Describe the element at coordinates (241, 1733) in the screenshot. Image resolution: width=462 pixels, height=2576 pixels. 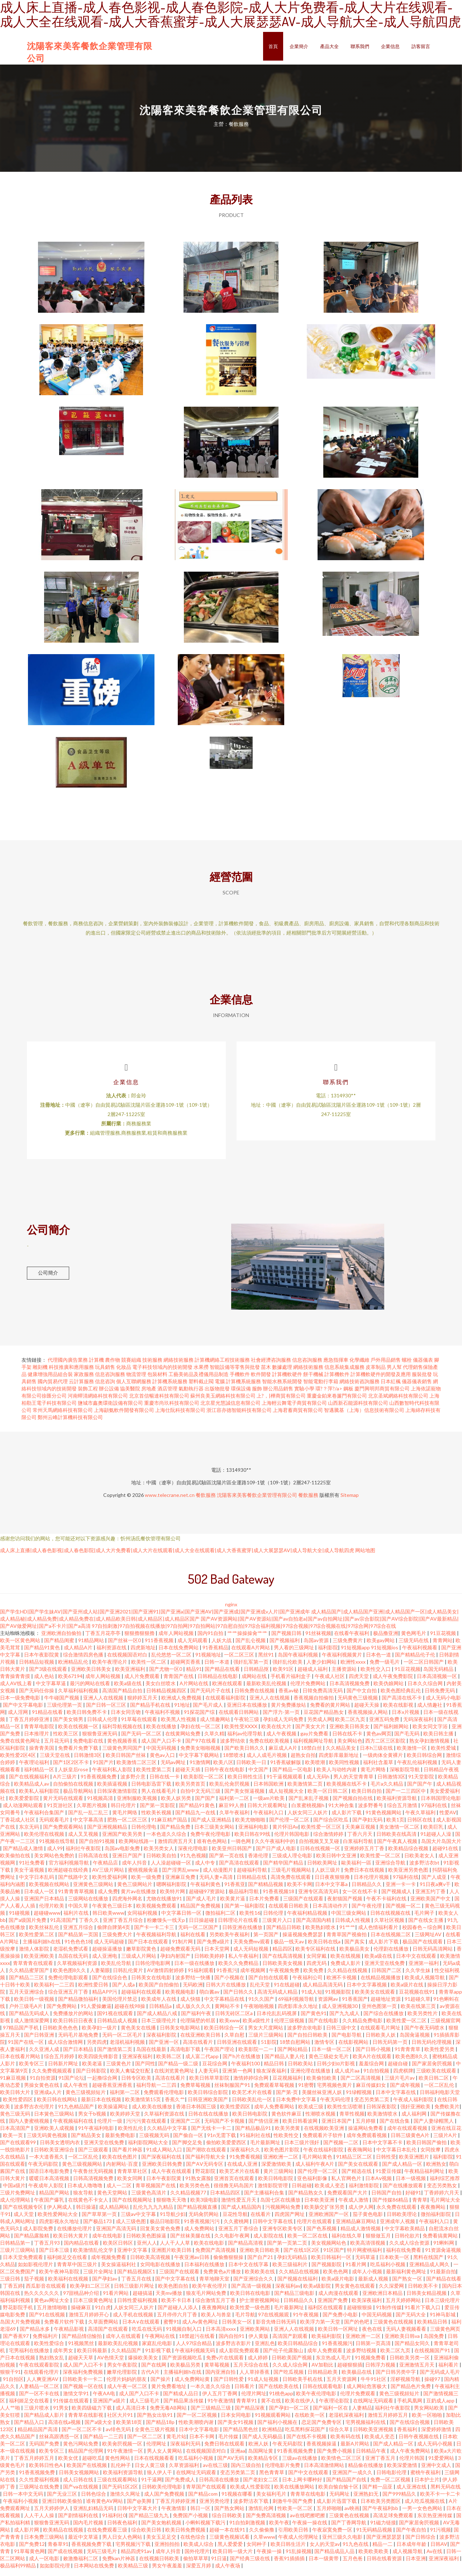
I see `欧美性受XXXX` at that location.